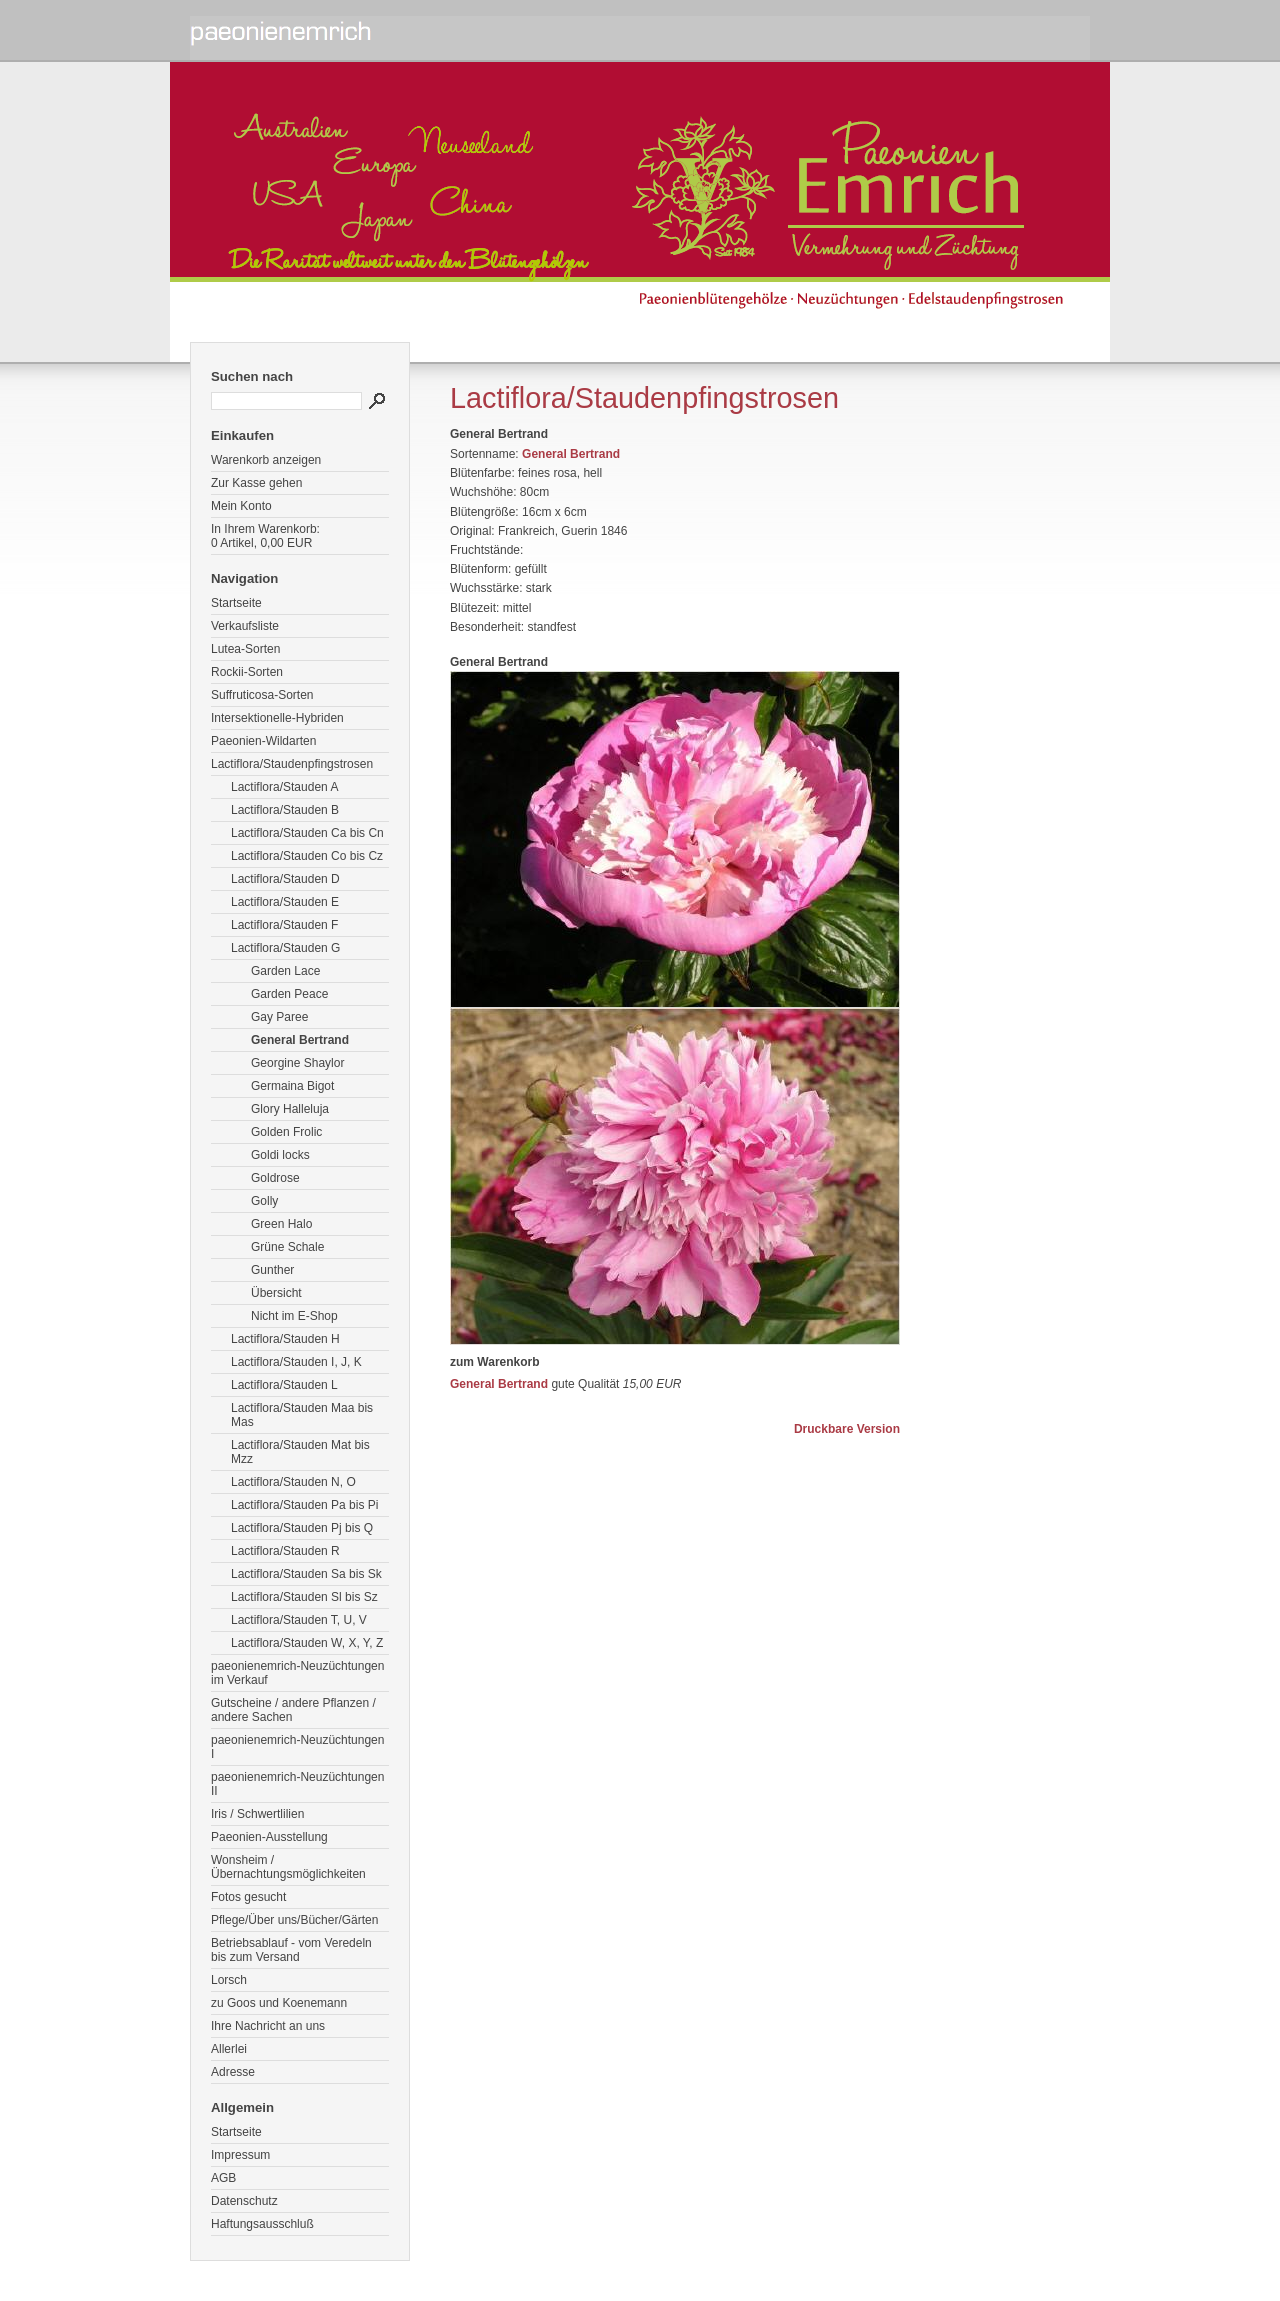 The image size is (1280, 2301). Describe the element at coordinates (284, 1385) in the screenshot. I see `Lactiflora/Stauden L` at that location.